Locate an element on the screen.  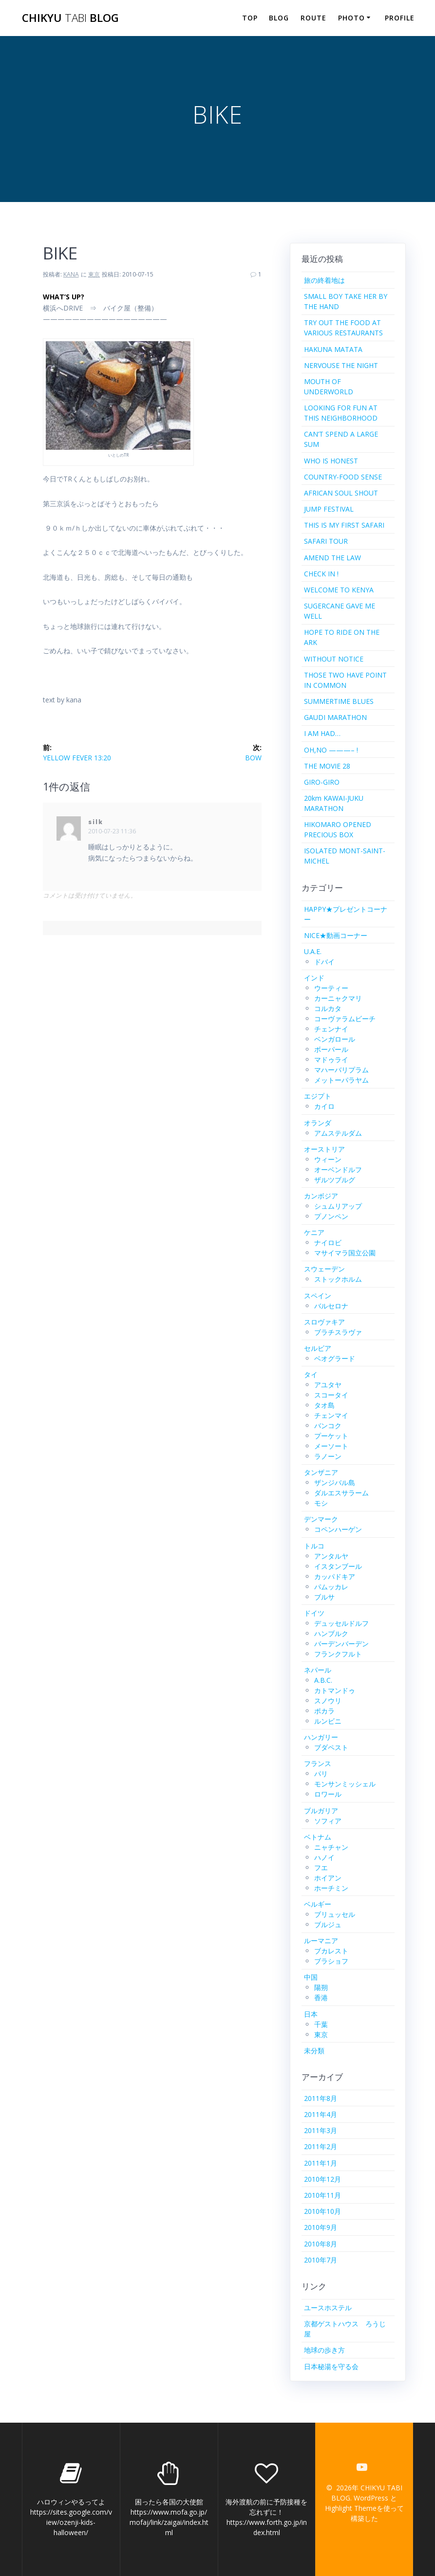
NICE★動画コーナー is located at coordinates (335, 935).